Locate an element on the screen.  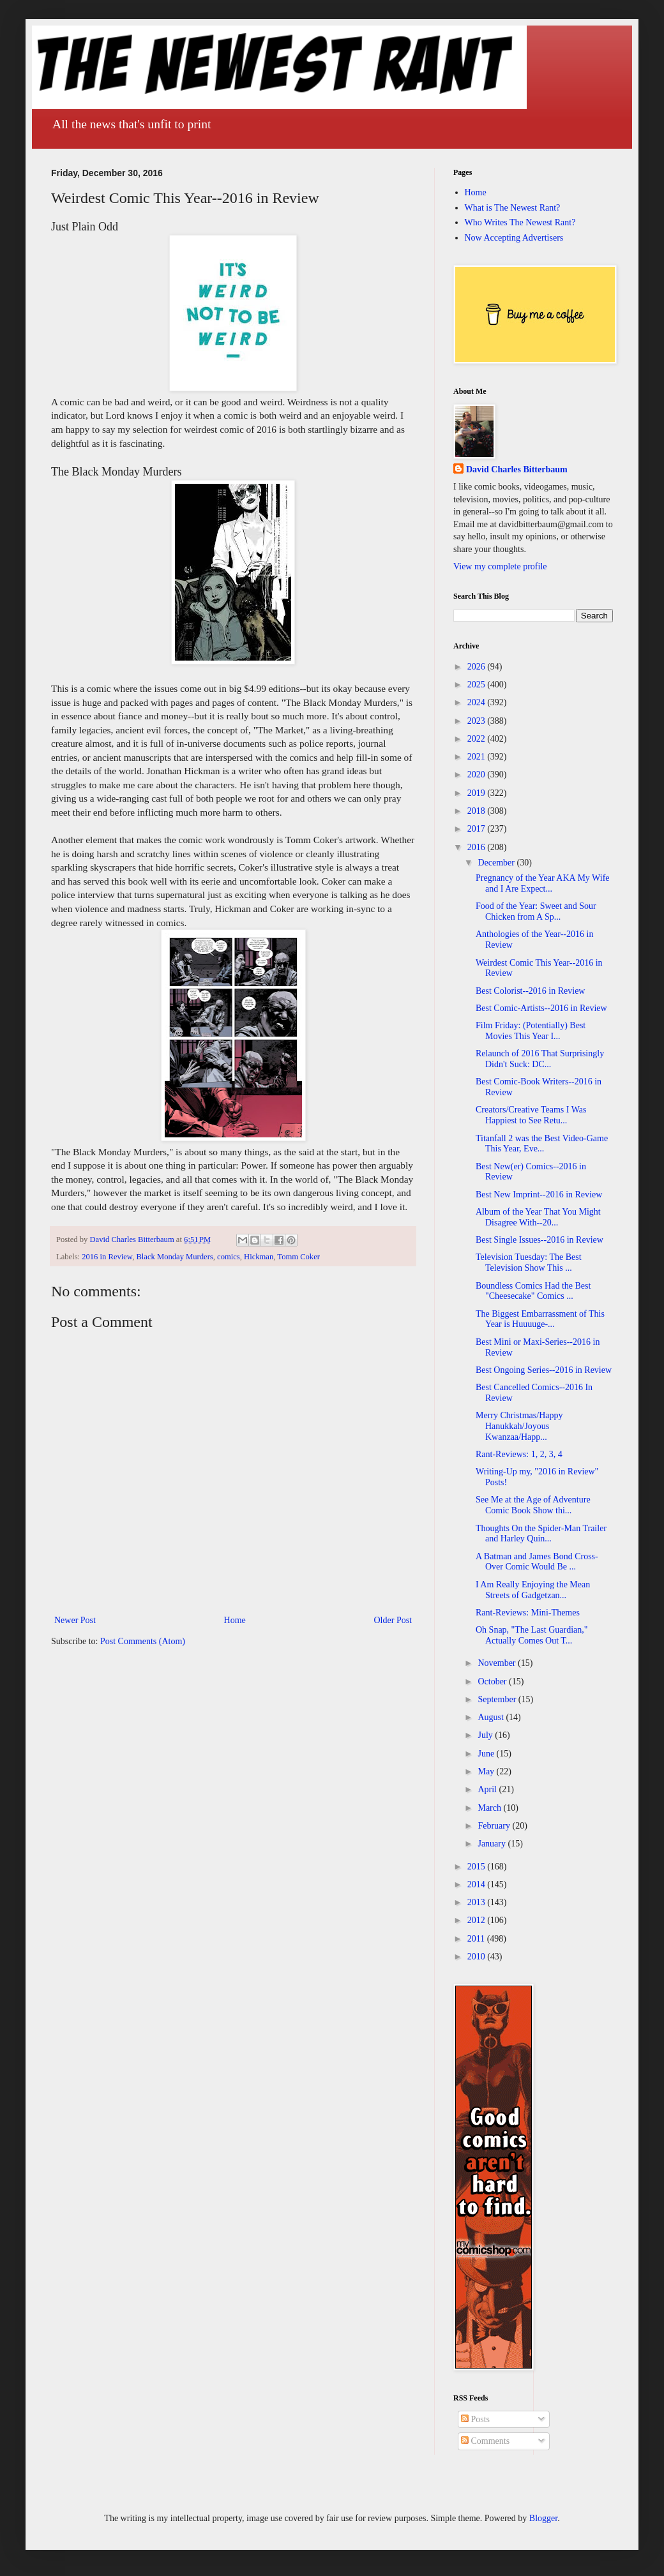
A Batman and James Bond Cross-Over Comic Would Be ... is located at coordinates (537, 1562).